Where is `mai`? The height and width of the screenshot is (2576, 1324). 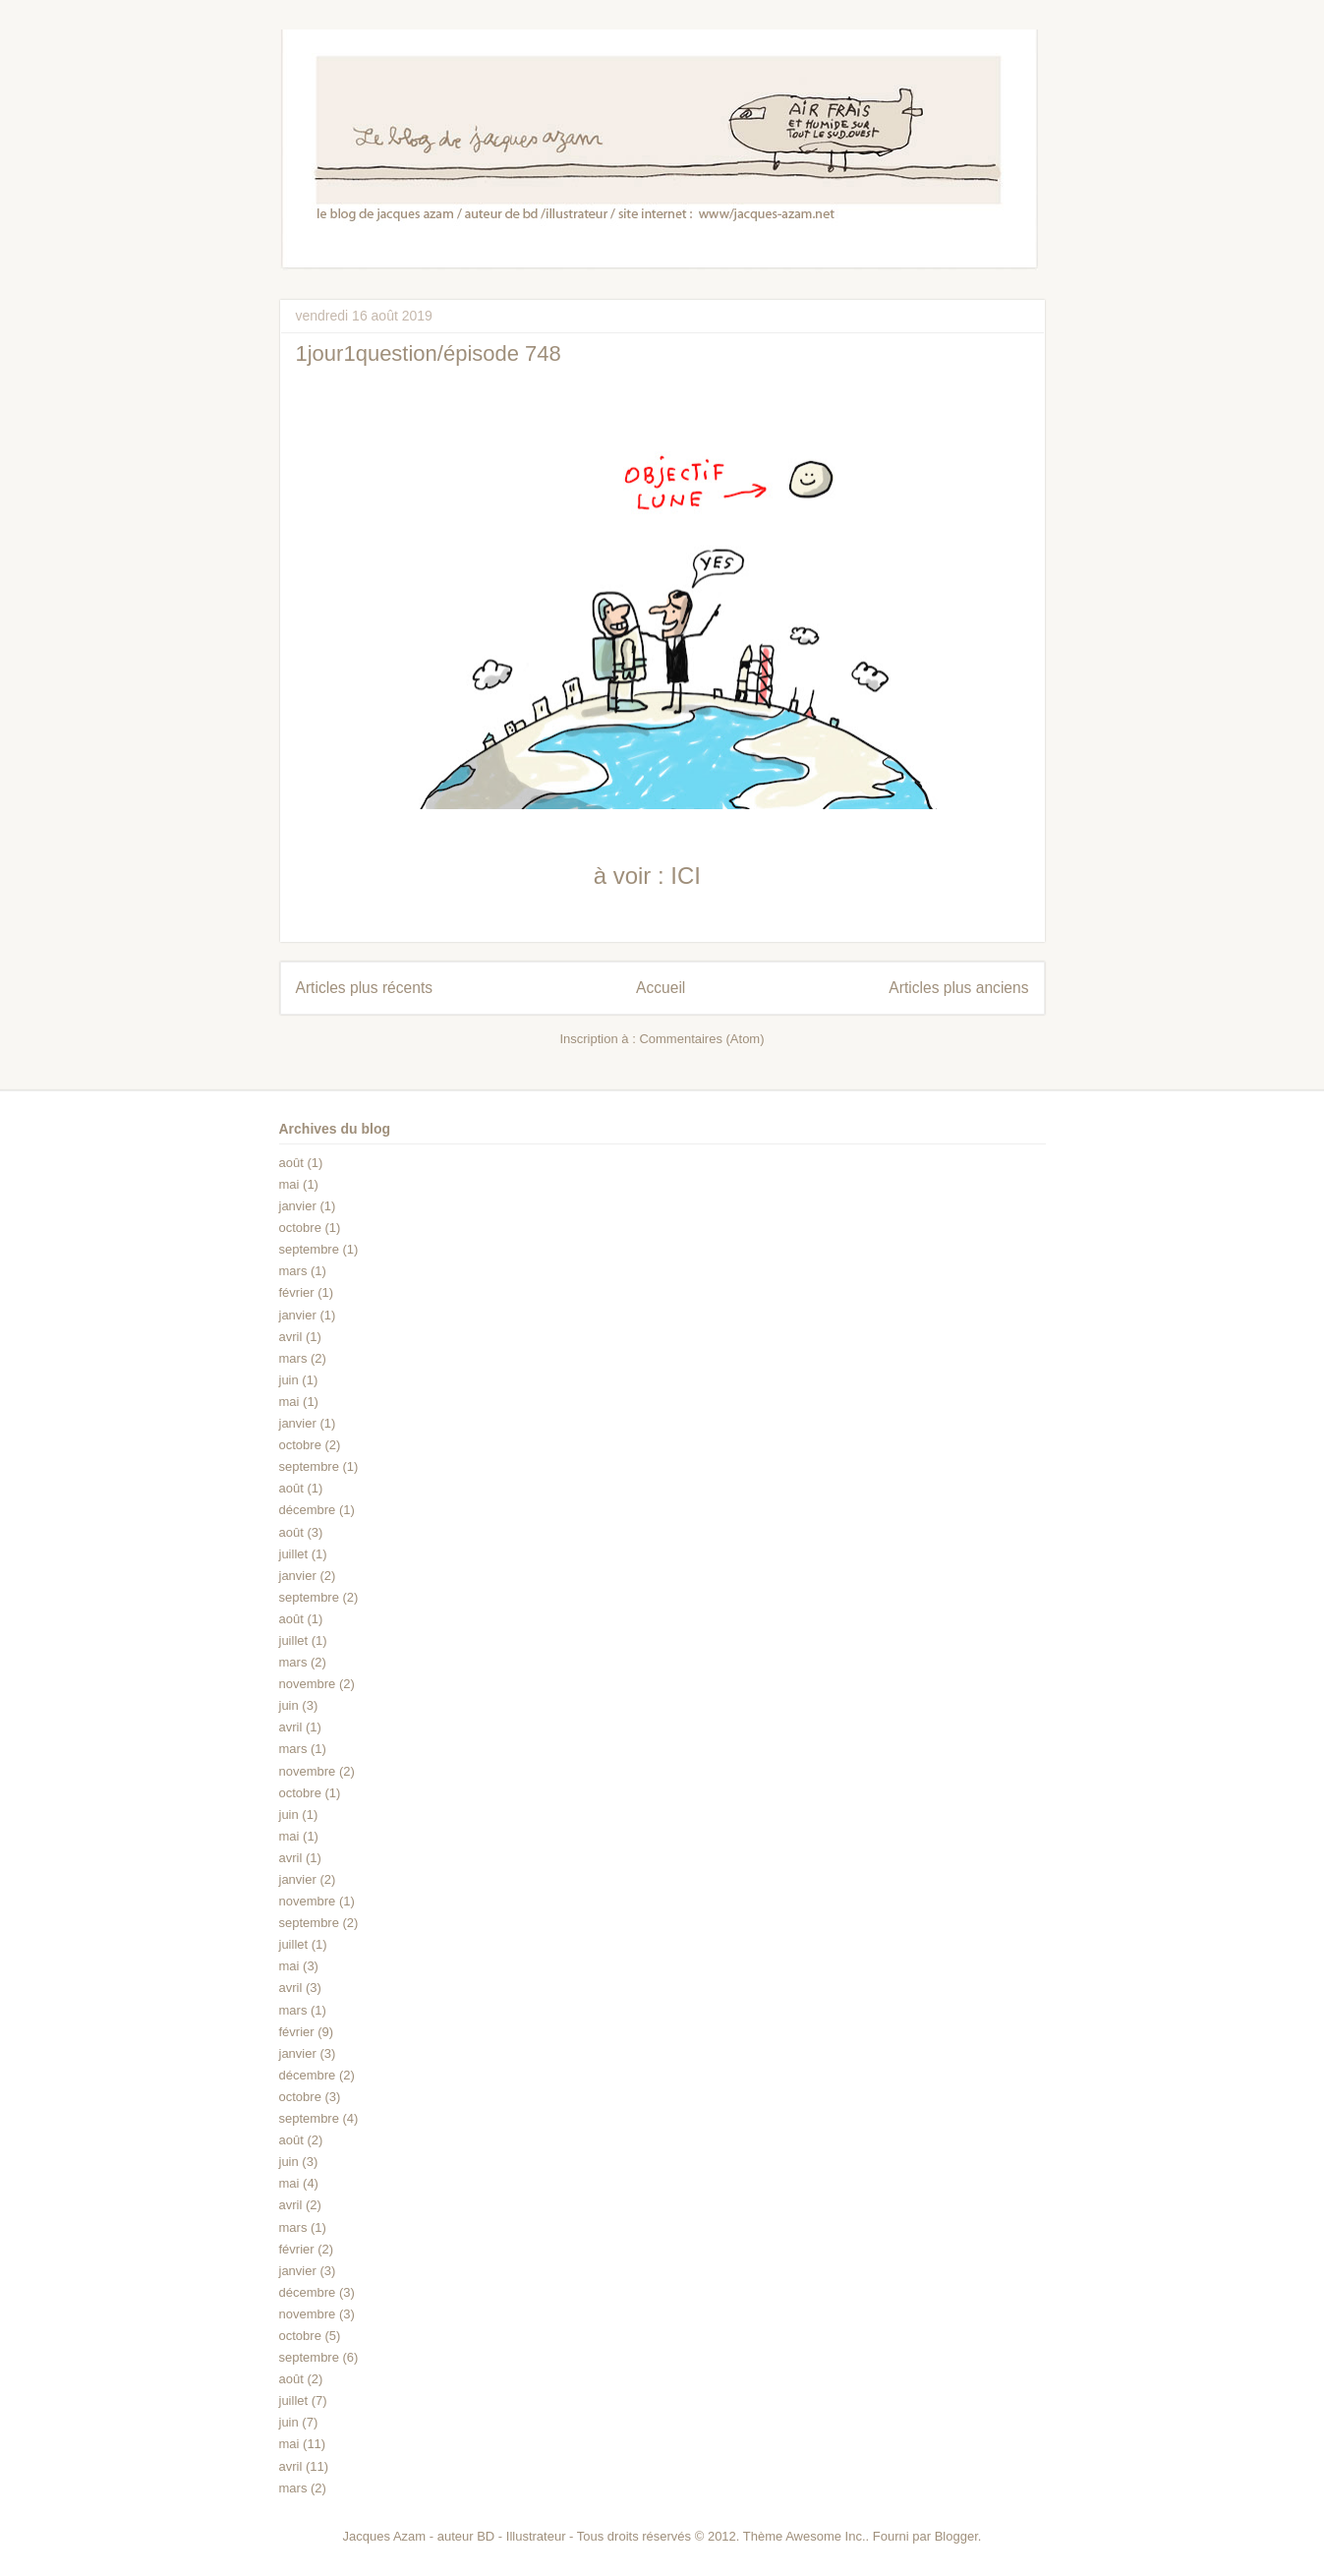
mai is located at coordinates (289, 1184).